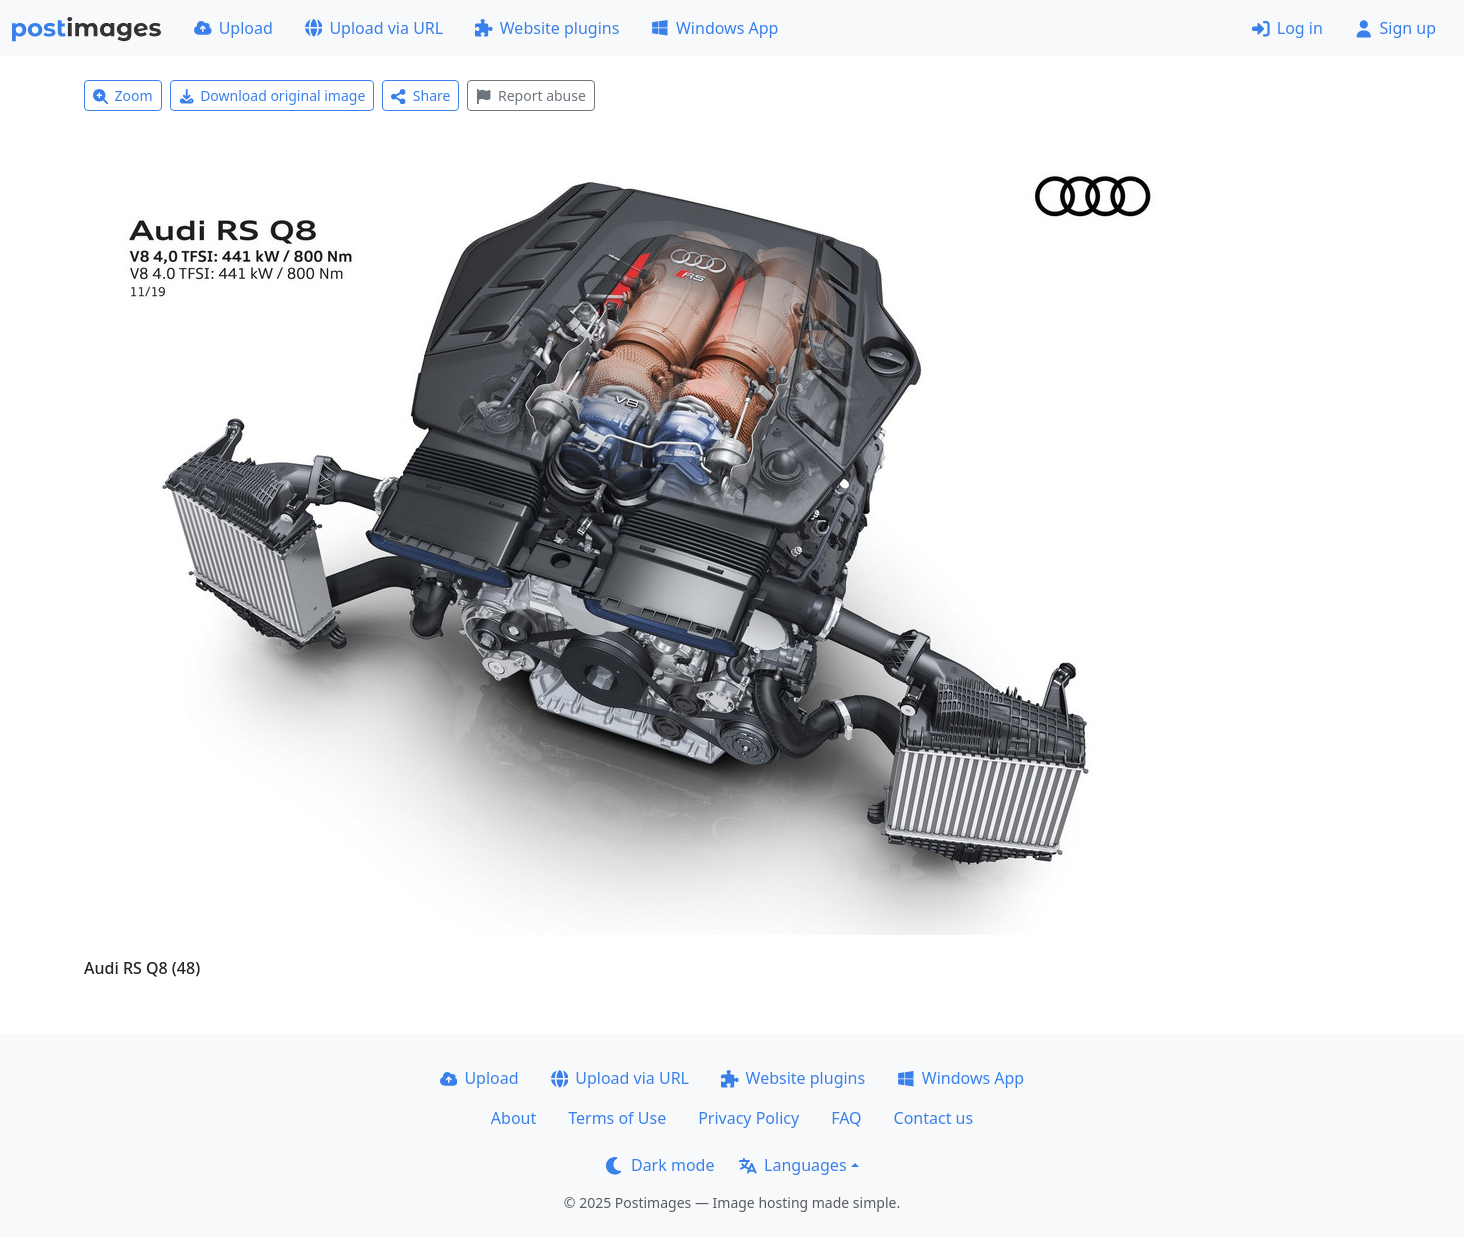  What do you see at coordinates (530, 95) in the screenshot?
I see `Report abuse` at bounding box center [530, 95].